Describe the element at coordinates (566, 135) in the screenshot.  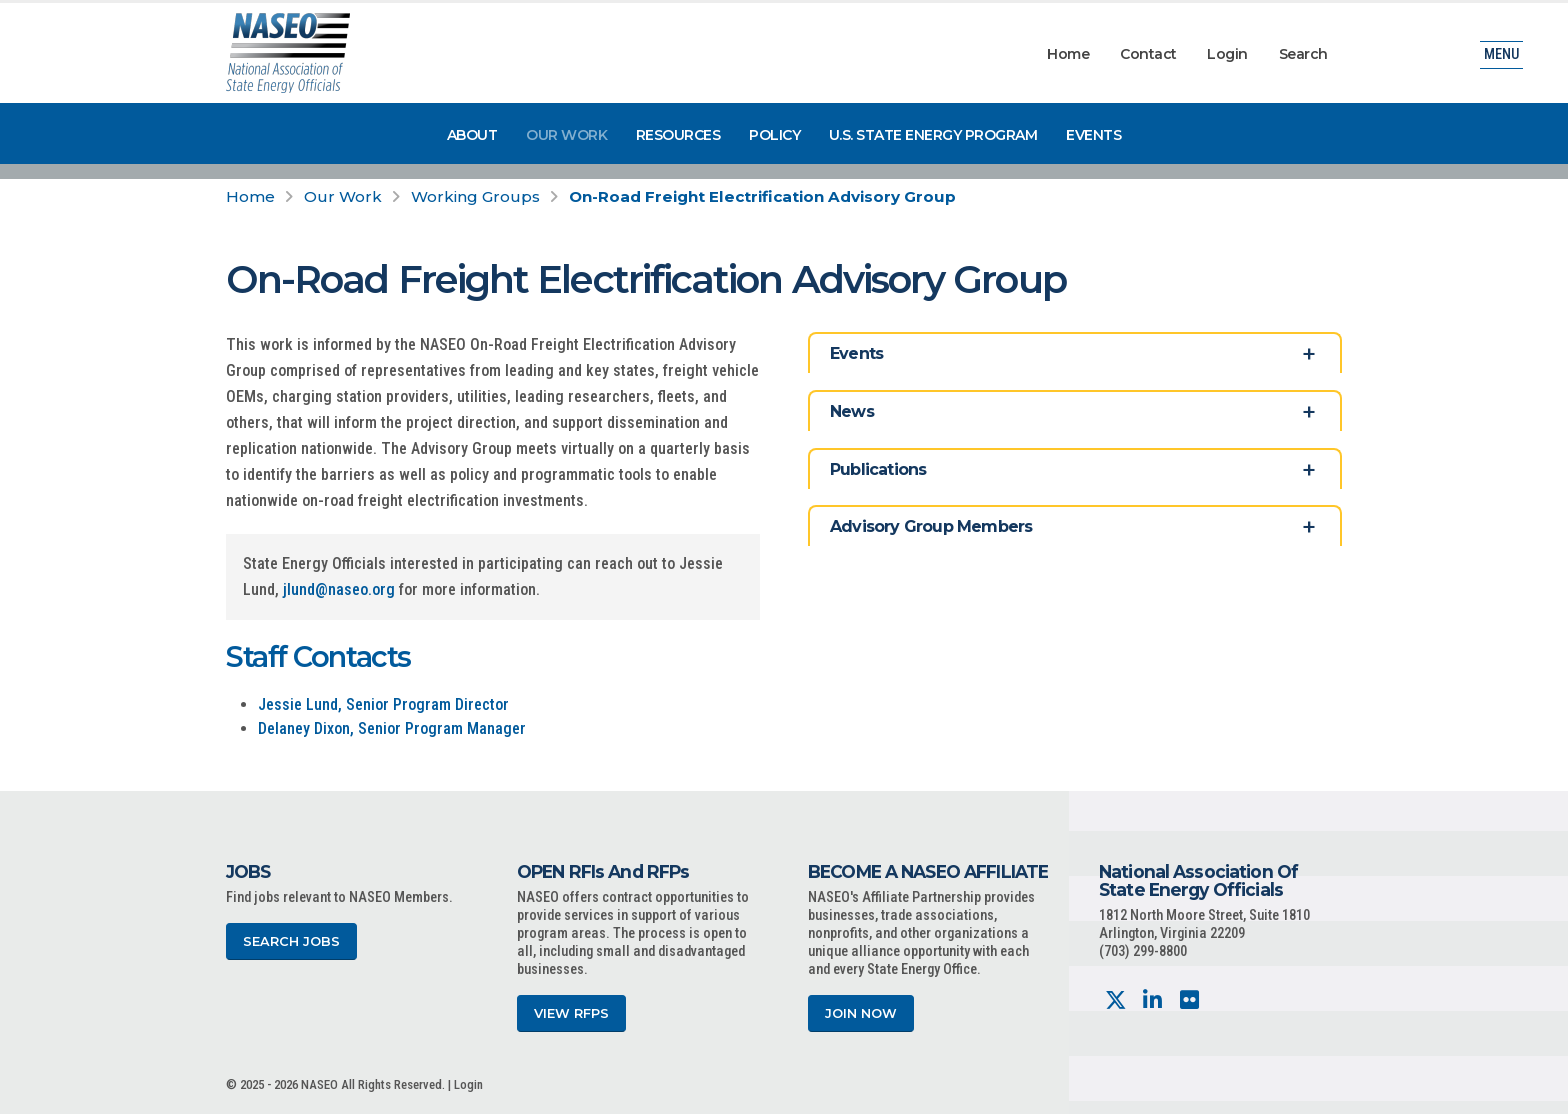
I see `Our Work` at that location.